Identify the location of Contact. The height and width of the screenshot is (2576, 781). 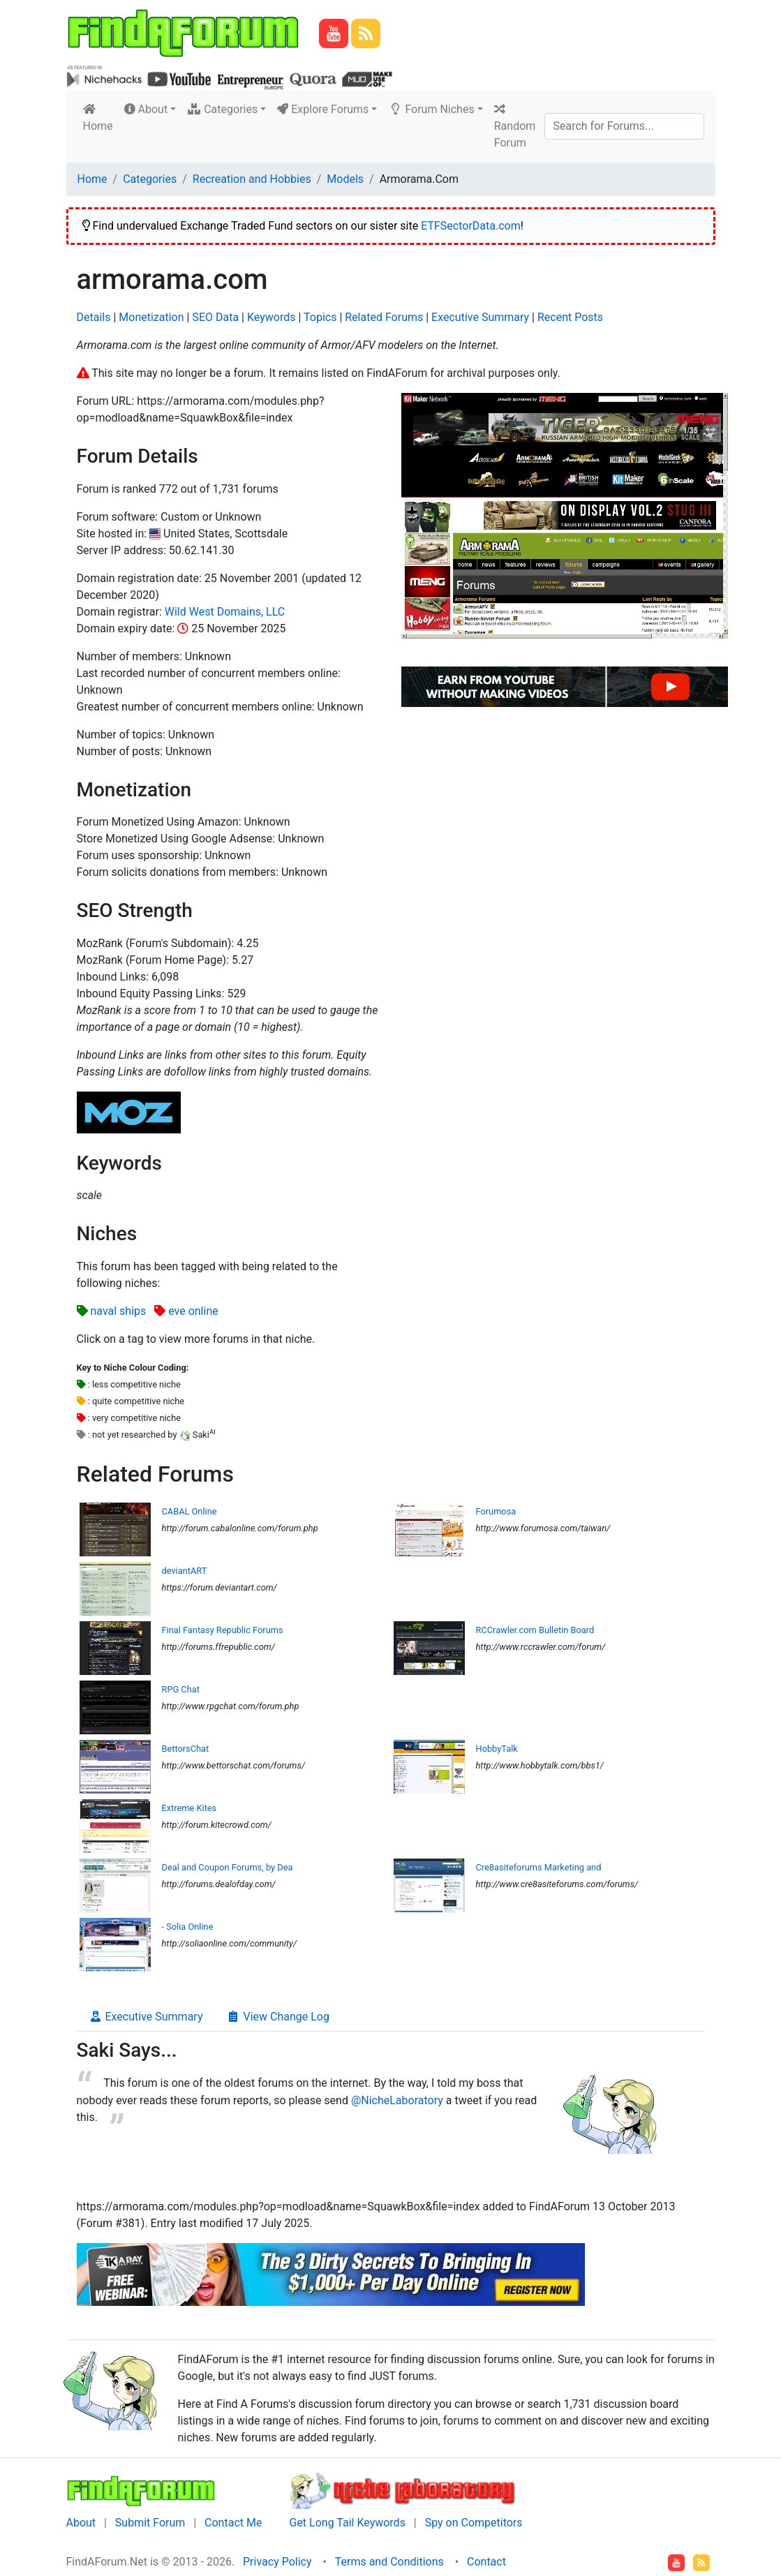
(486, 2561).